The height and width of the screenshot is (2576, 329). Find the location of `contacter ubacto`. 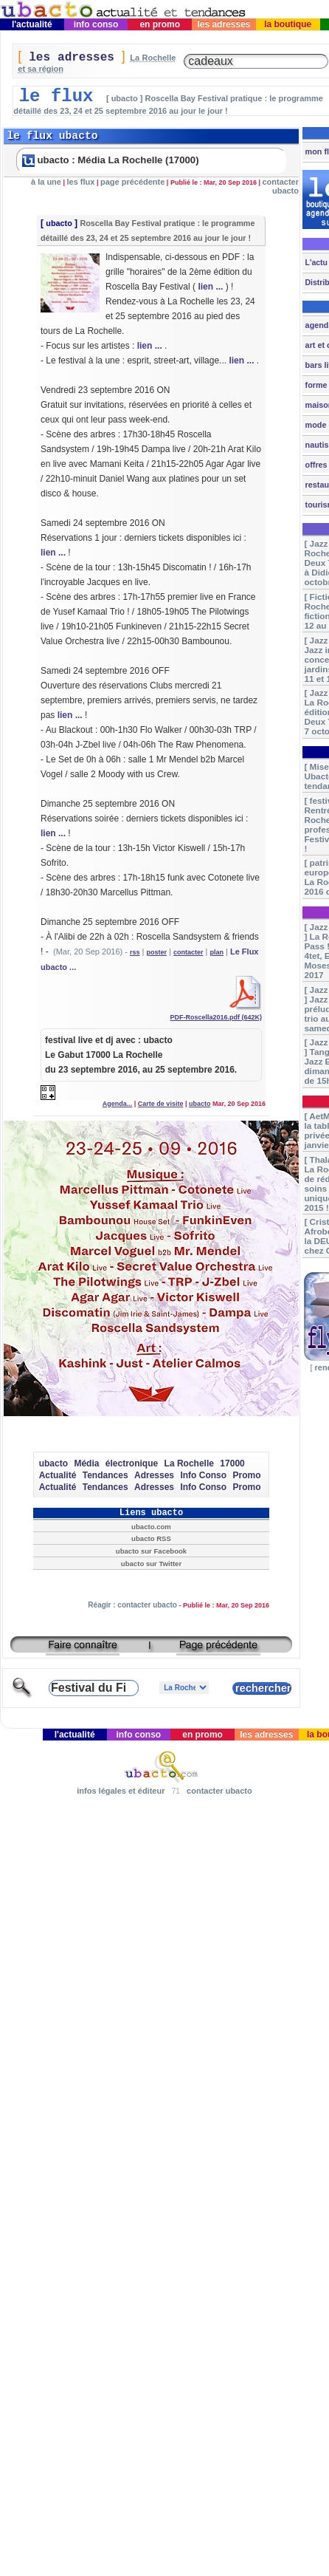

contacter ubacto is located at coordinates (280, 186).